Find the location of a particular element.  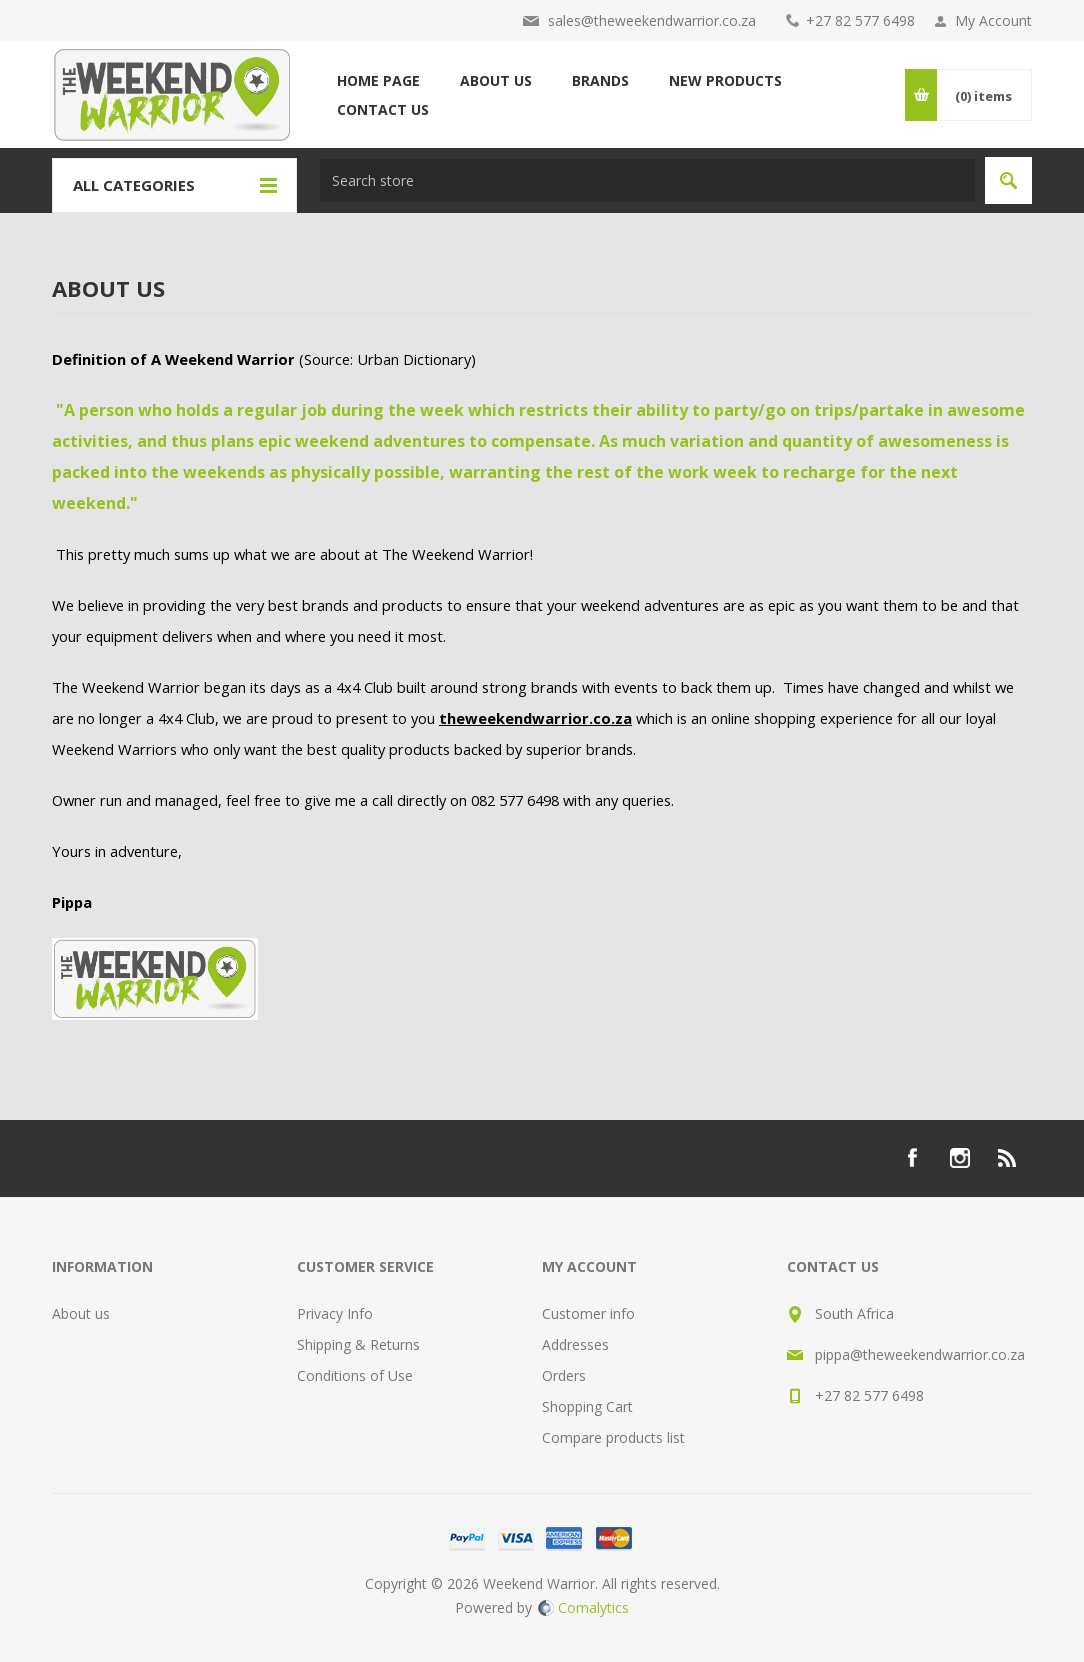

Shipping & Returns is located at coordinates (358, 1344).